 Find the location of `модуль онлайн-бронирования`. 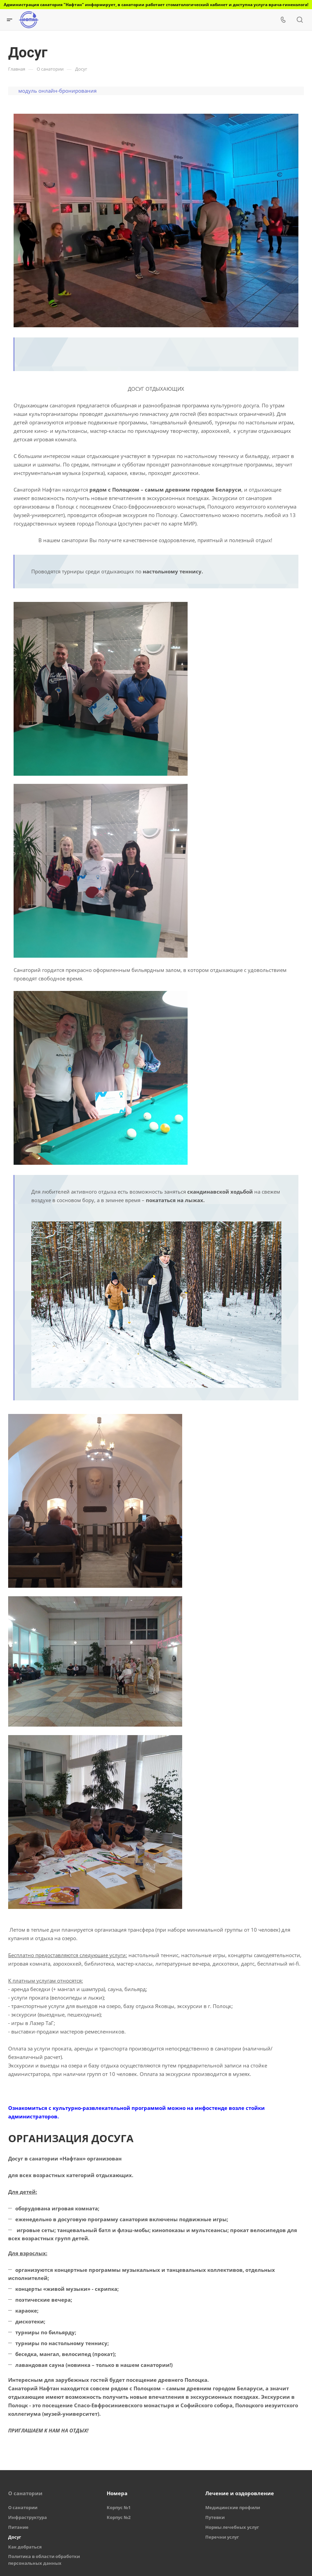

модуль онлайн-бронирования is located at coordinates (57, 90).